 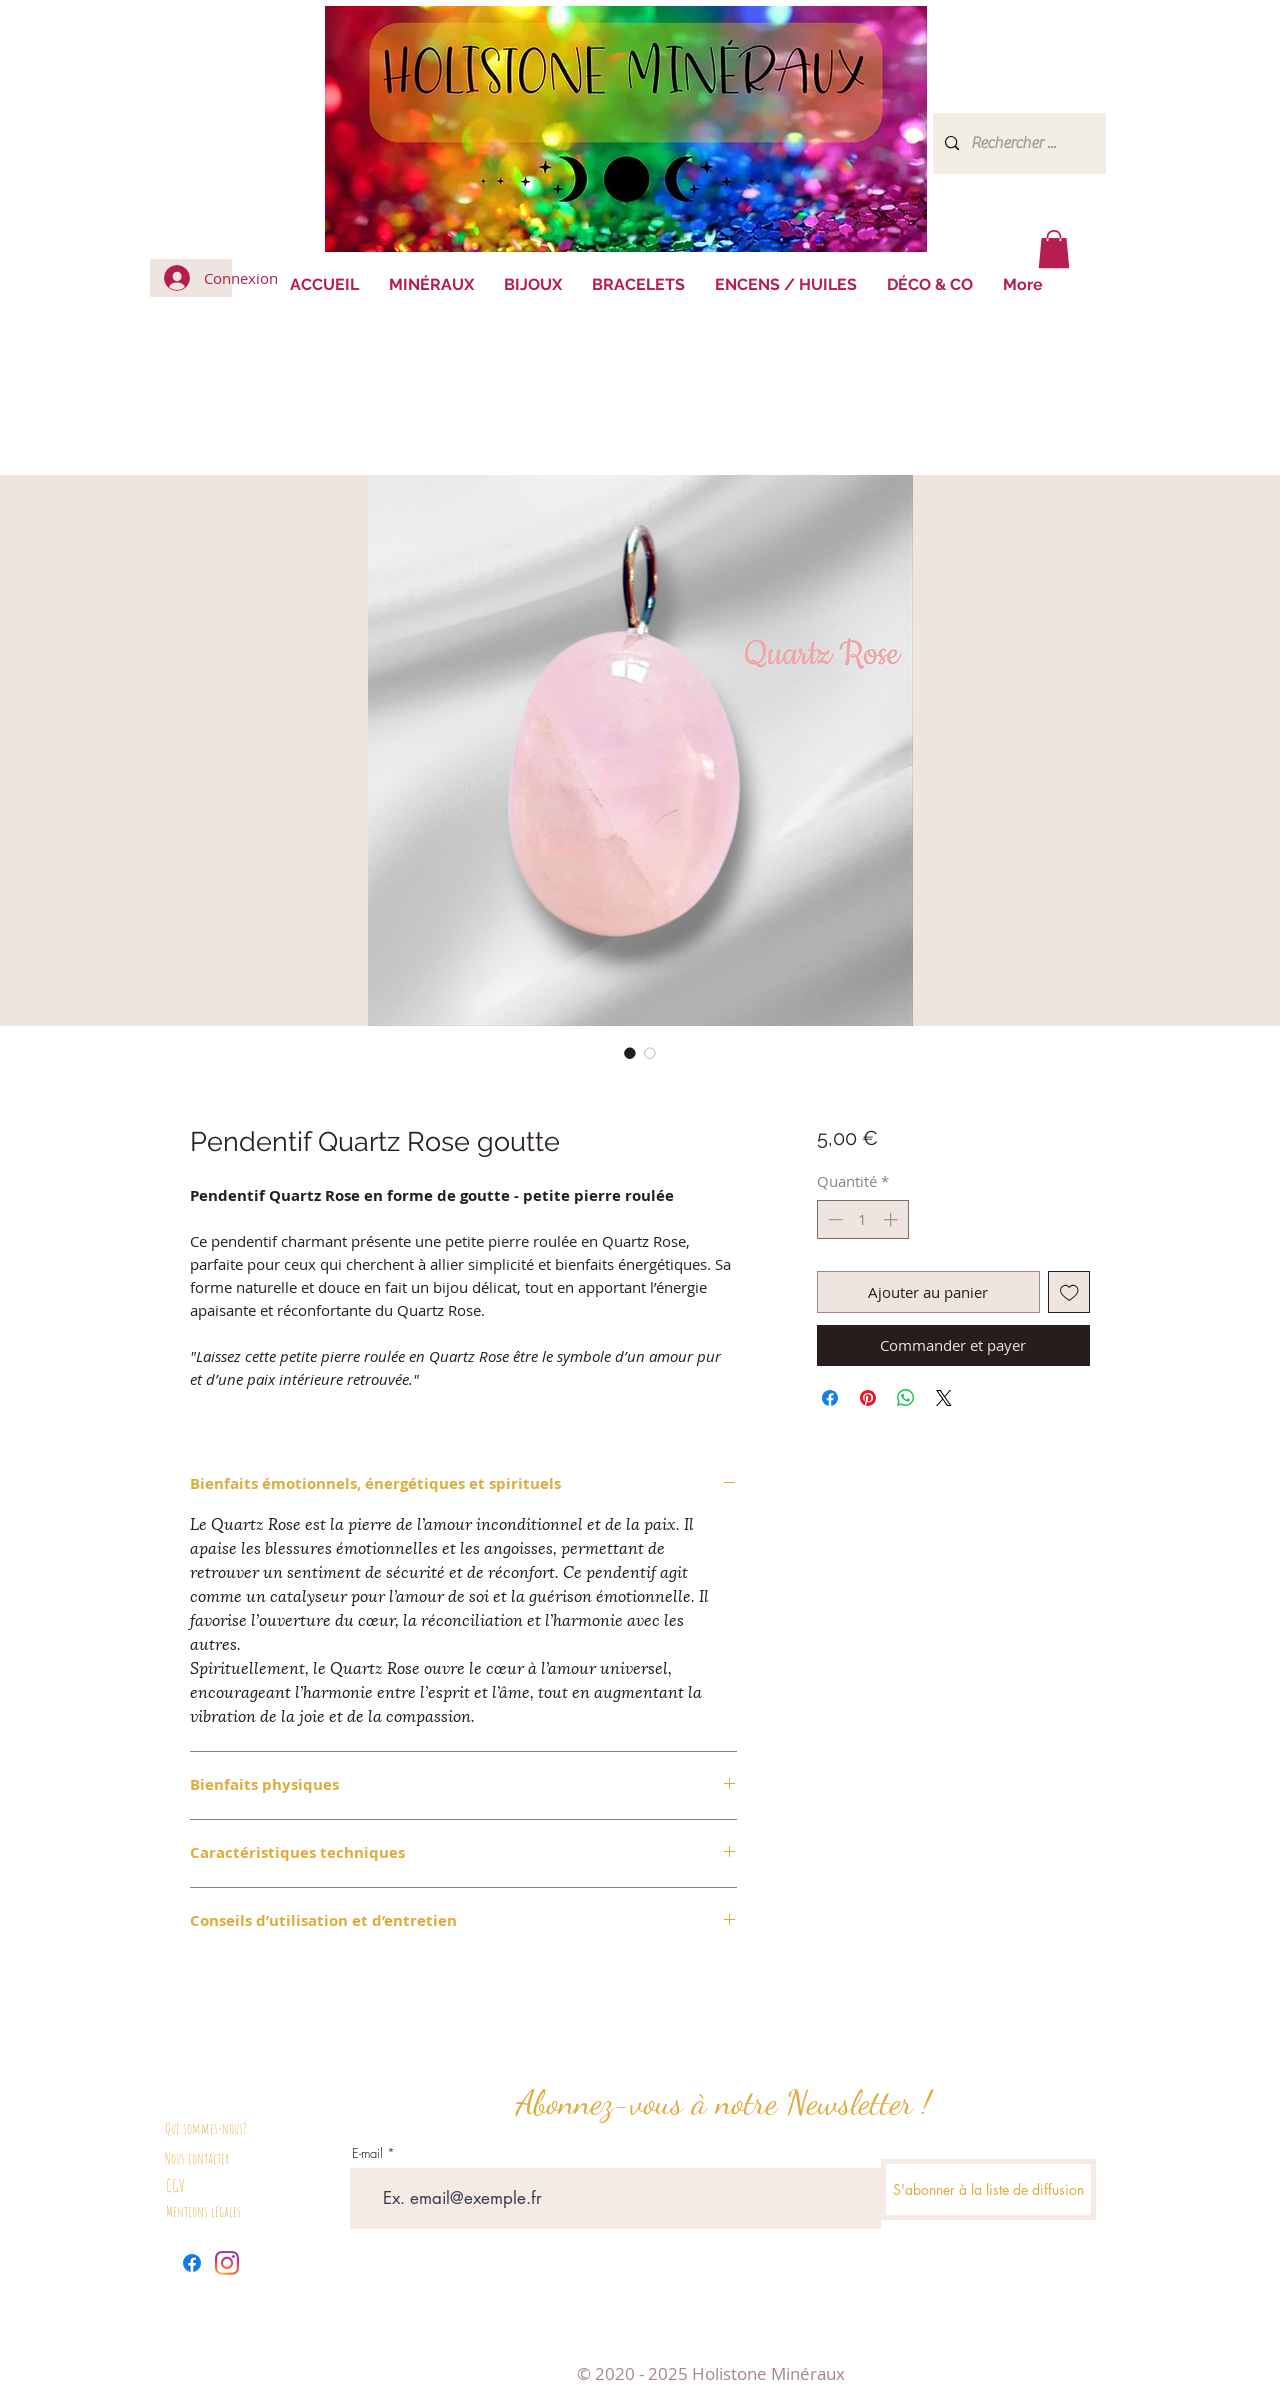 I want to click on CGV, so click(x=175, y=2185).